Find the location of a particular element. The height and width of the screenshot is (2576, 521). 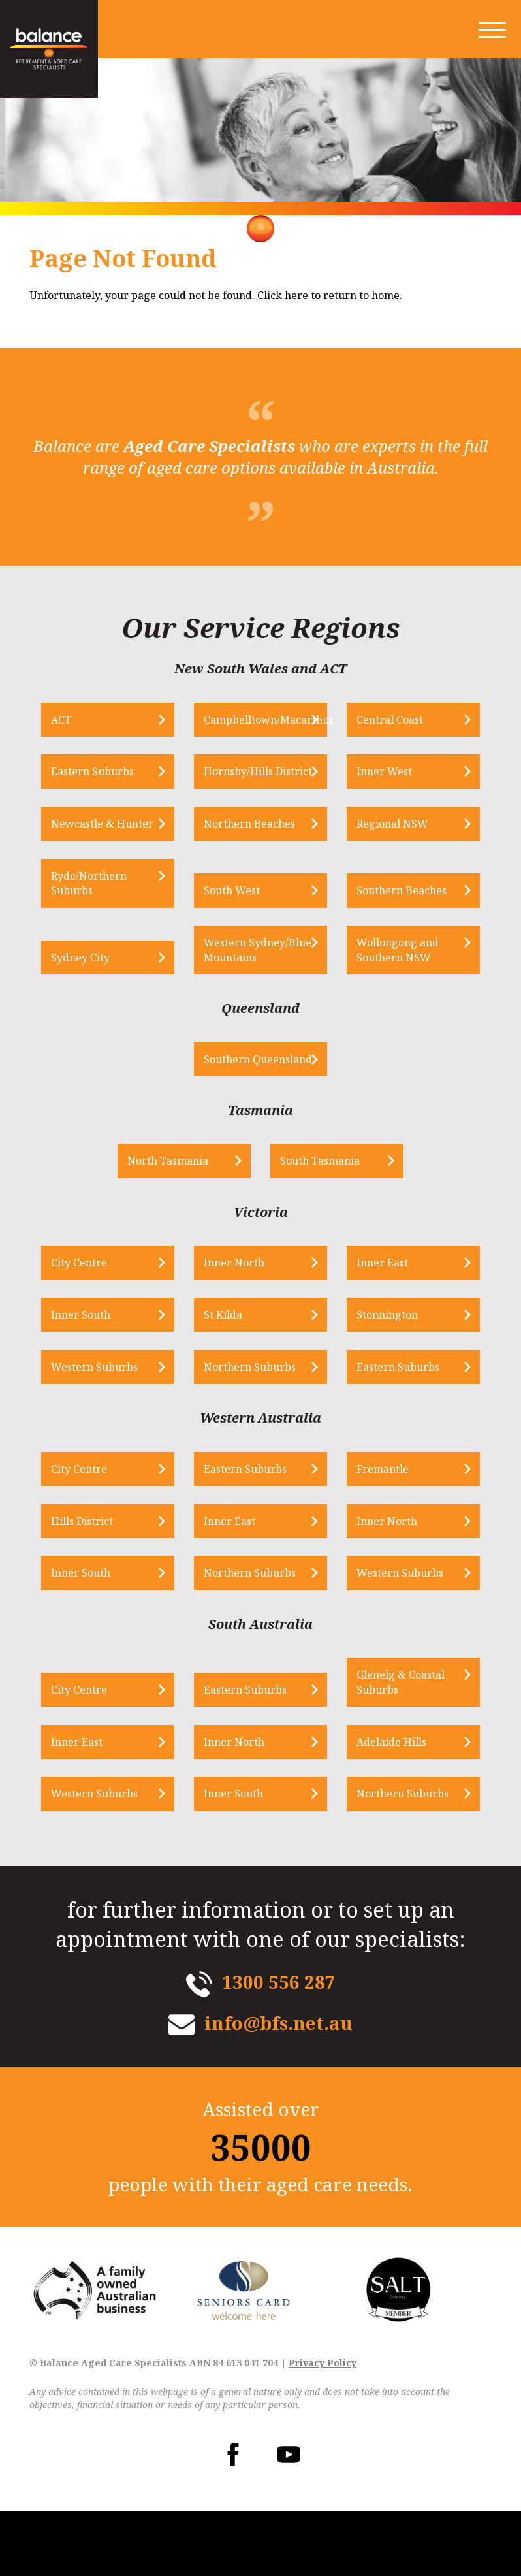

Inner East is located at coordinates (376, 1324).